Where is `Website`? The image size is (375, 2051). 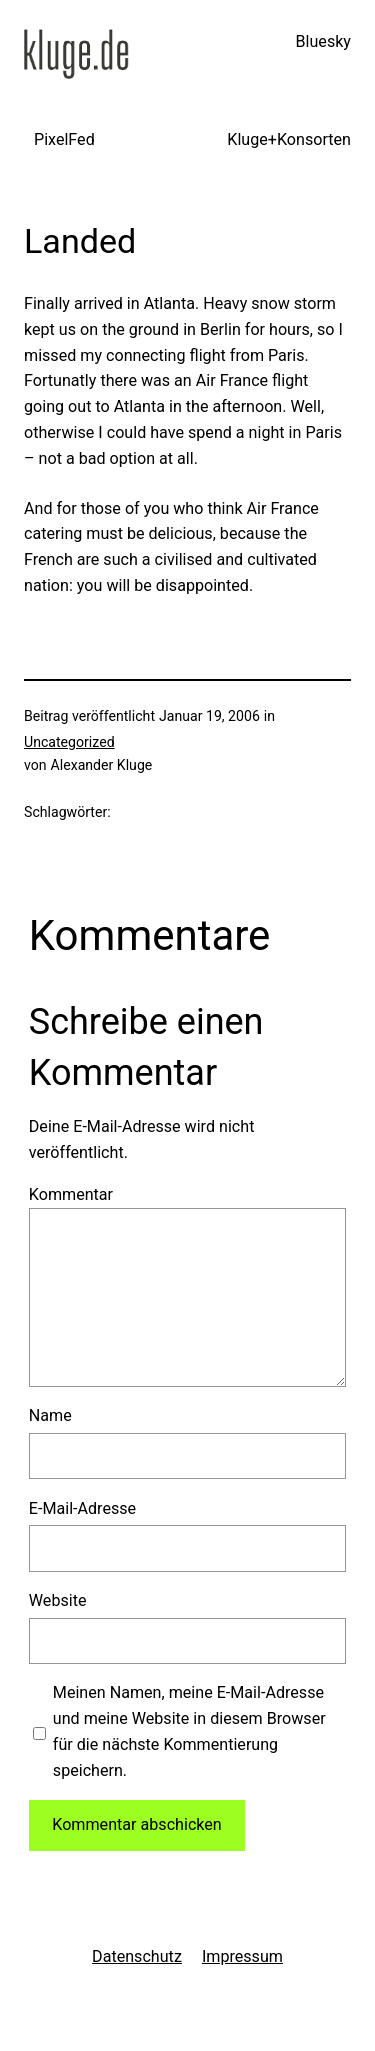 Website is located at coordinates (58, 1600).